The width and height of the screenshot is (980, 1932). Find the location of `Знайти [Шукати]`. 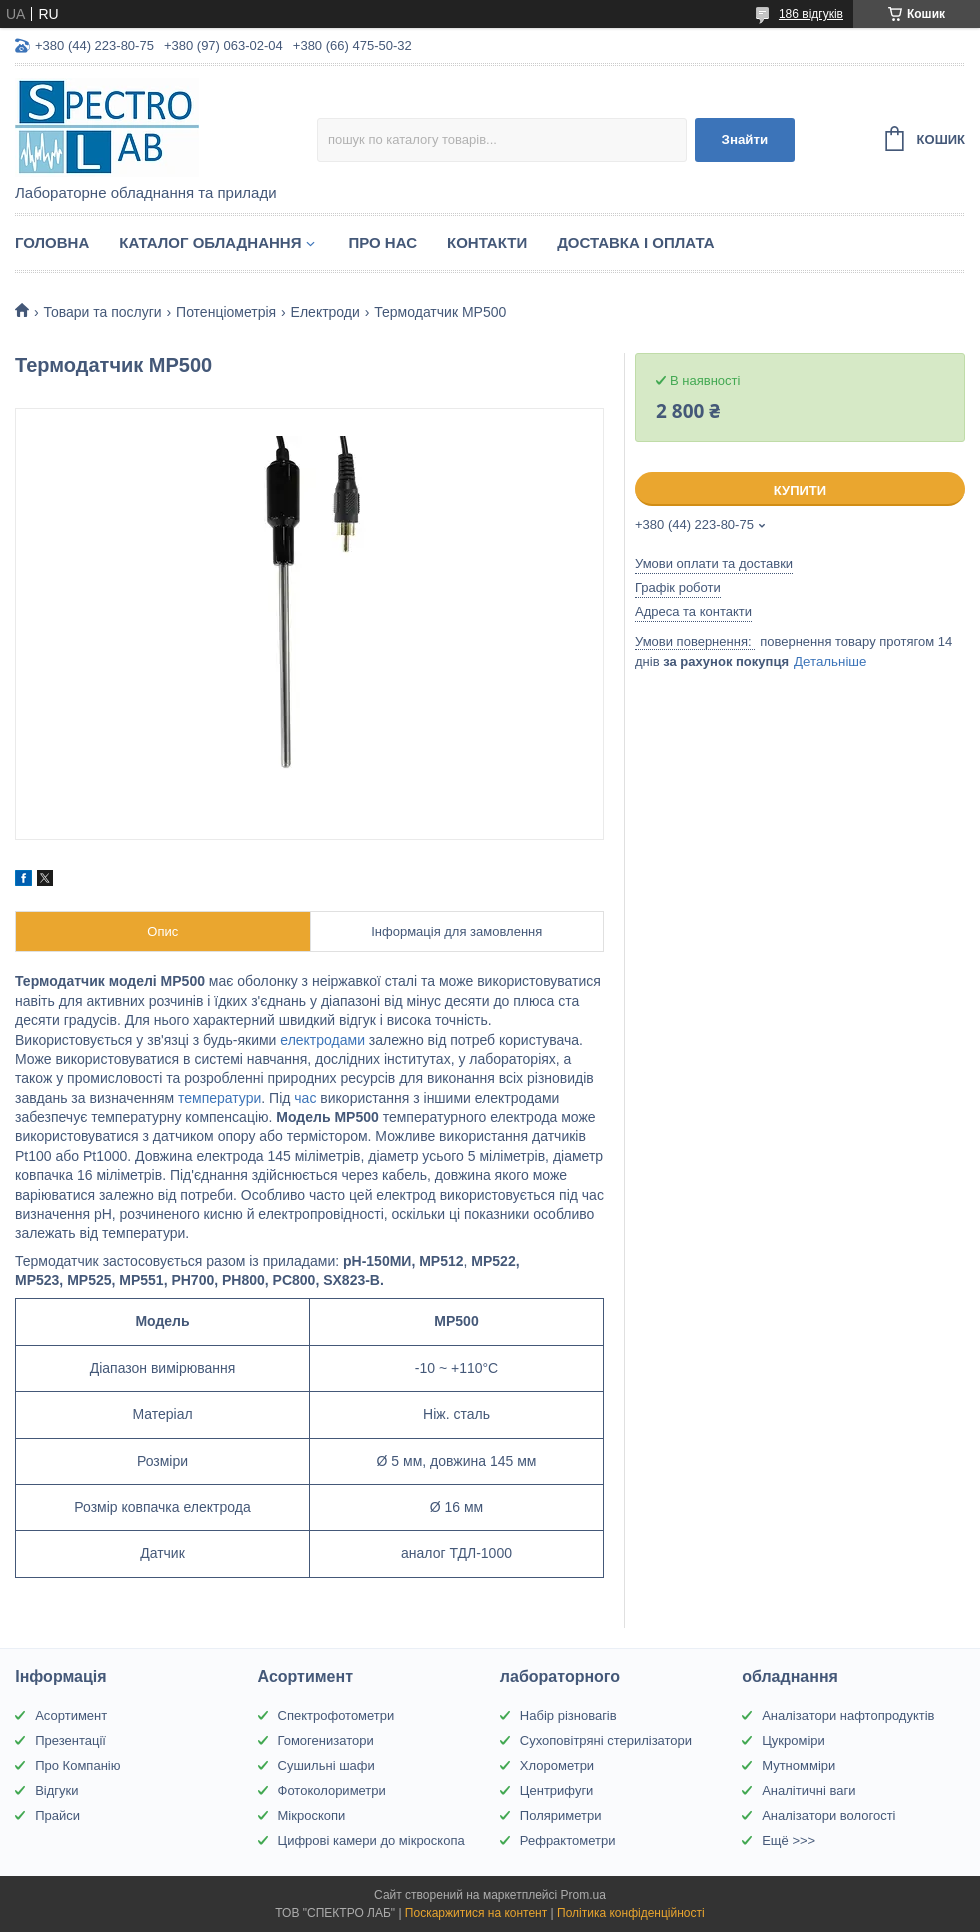

Знайти [Шукати] is located at coordinates (745, 139).